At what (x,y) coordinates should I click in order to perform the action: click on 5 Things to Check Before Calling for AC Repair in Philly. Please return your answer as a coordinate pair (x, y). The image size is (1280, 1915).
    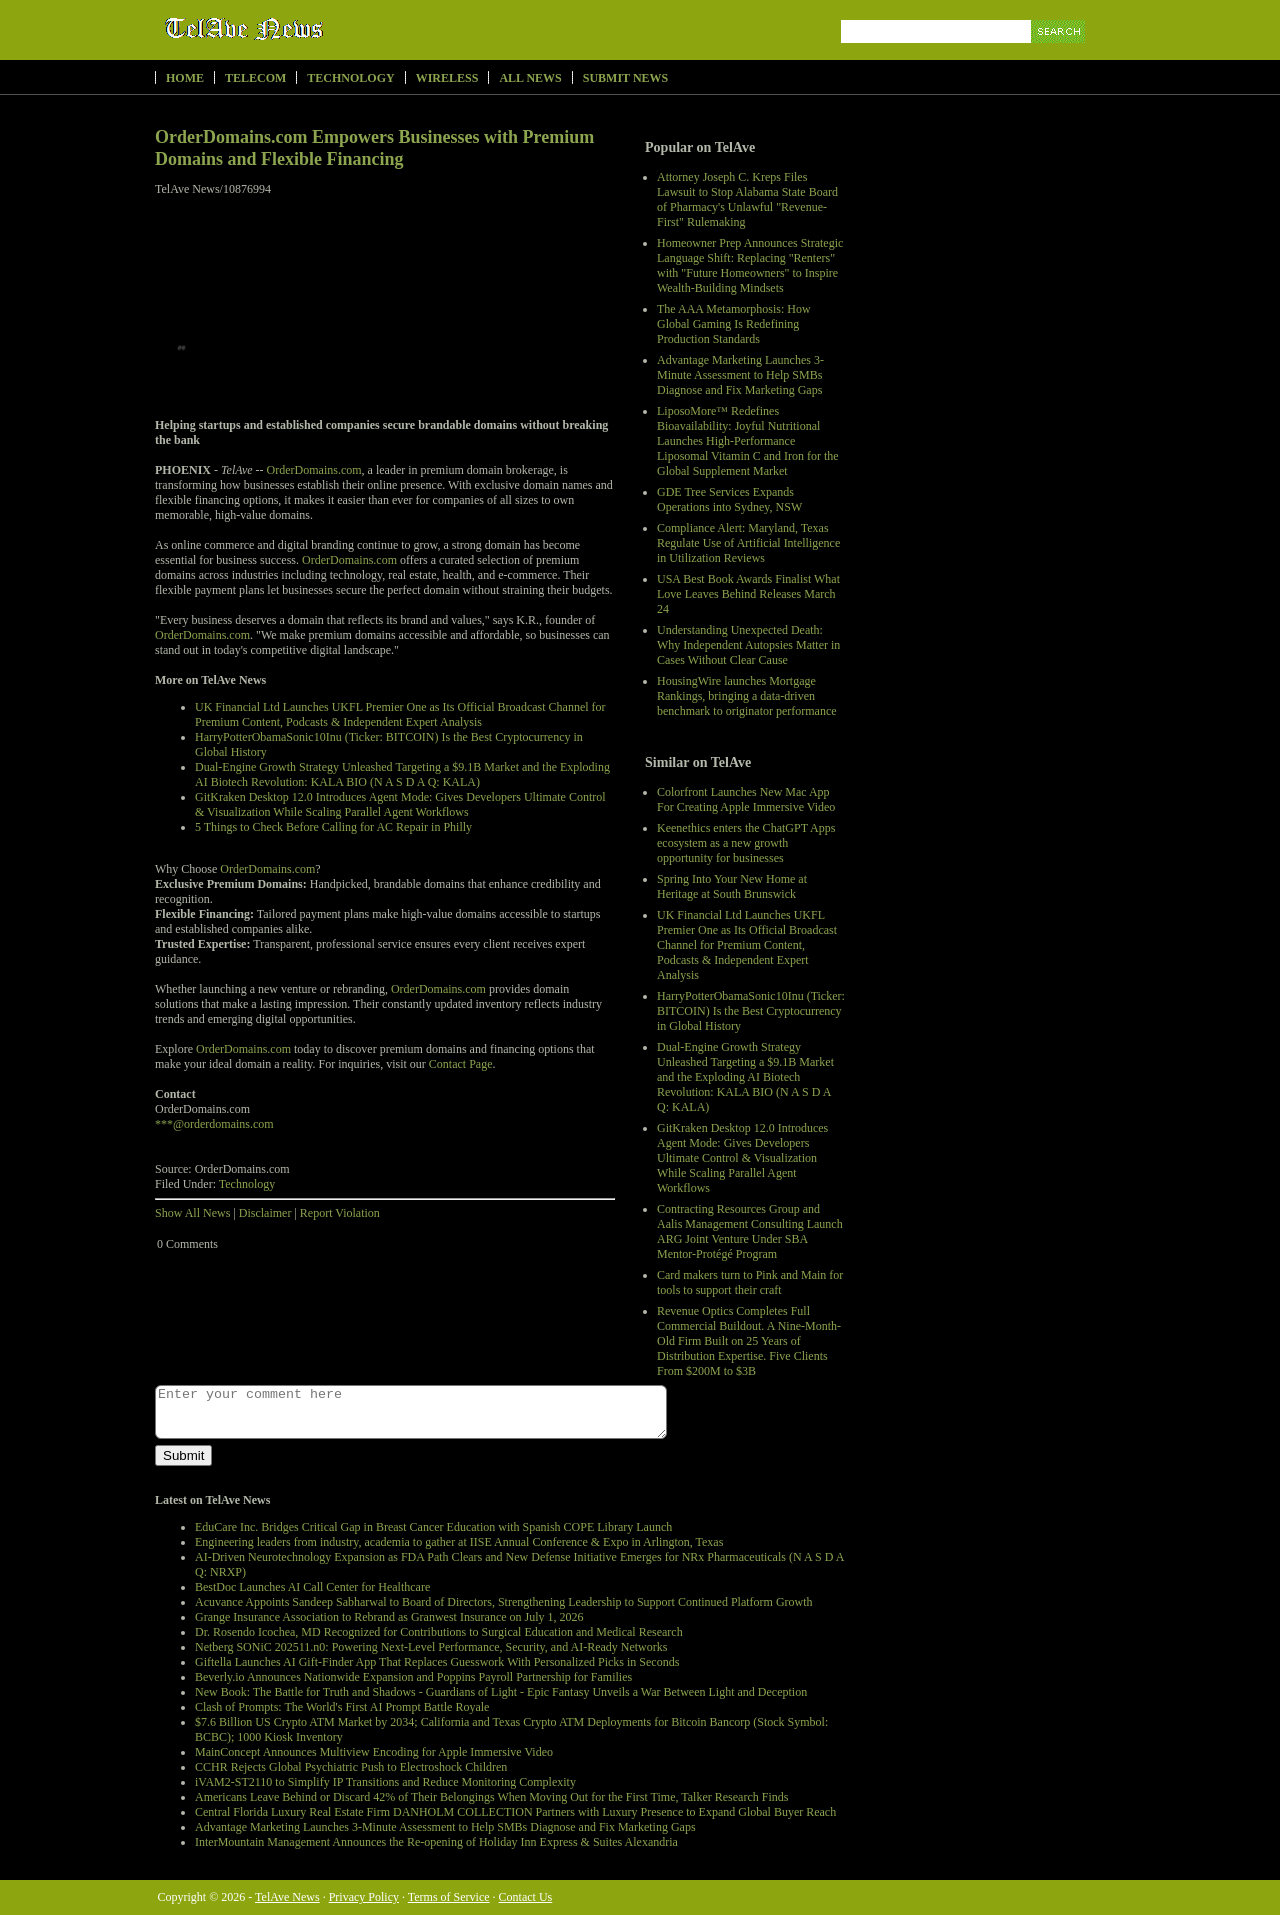
    Looking at the image, I should click on (333, 827).